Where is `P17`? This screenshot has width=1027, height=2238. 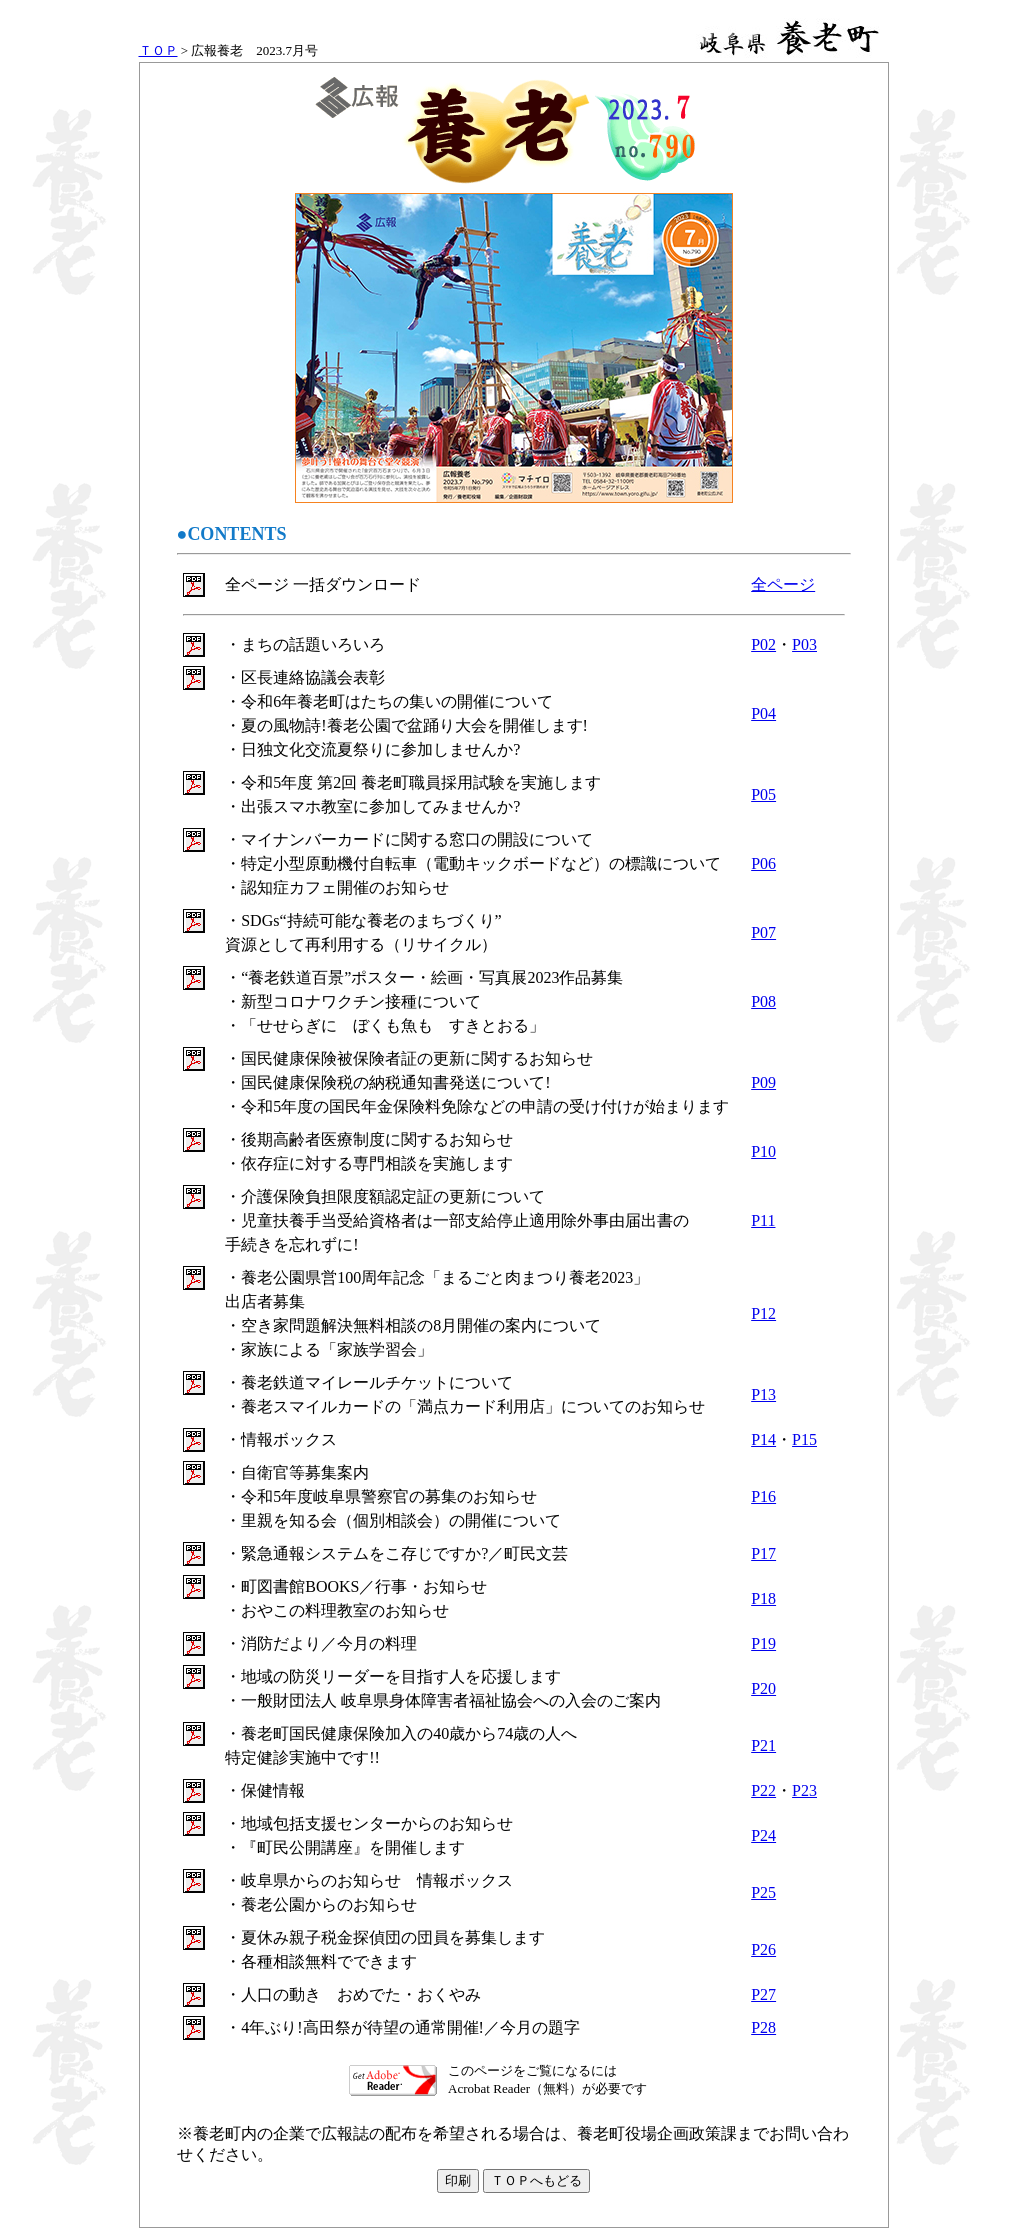 P17 is located at coordinates (763, 1553).